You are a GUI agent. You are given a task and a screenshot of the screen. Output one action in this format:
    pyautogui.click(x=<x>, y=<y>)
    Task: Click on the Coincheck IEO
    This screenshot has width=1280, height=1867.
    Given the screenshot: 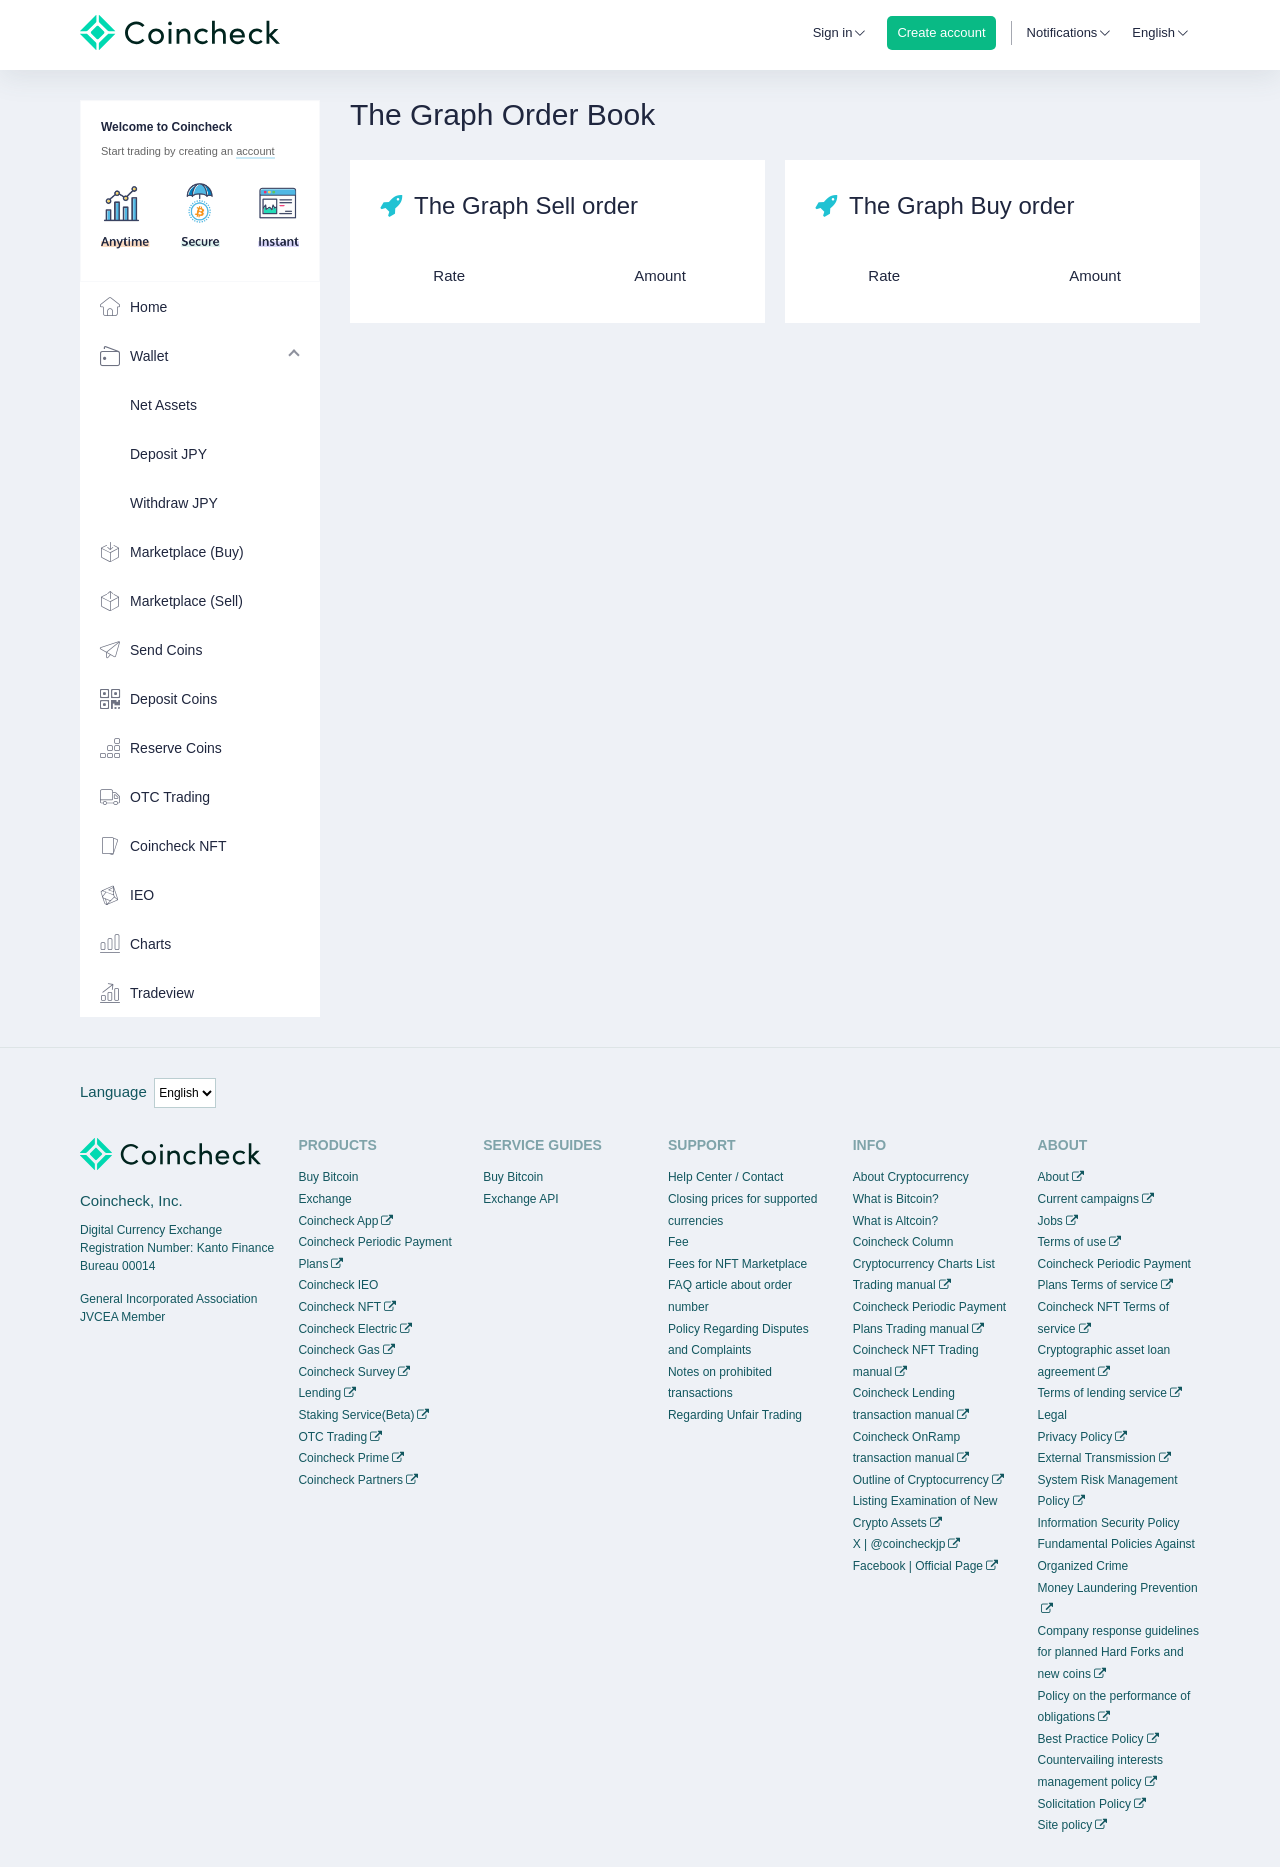 What is the action you would take?
    pyautogui.click(x=338, y=1285)
    